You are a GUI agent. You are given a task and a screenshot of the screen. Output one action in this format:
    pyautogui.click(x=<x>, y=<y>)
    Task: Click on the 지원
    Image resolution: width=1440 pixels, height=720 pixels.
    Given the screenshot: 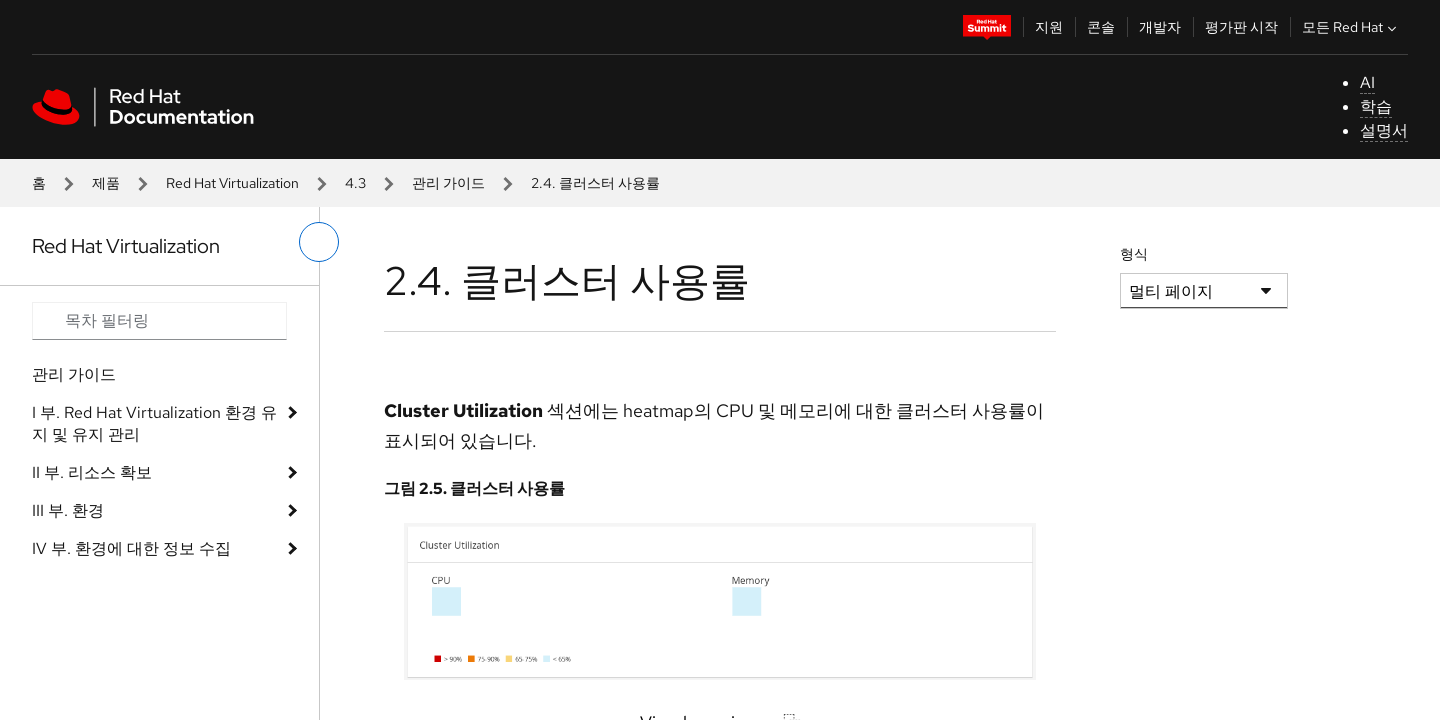 What is the action you would take?
    pyautogui.click(x=1049, y=27)
    